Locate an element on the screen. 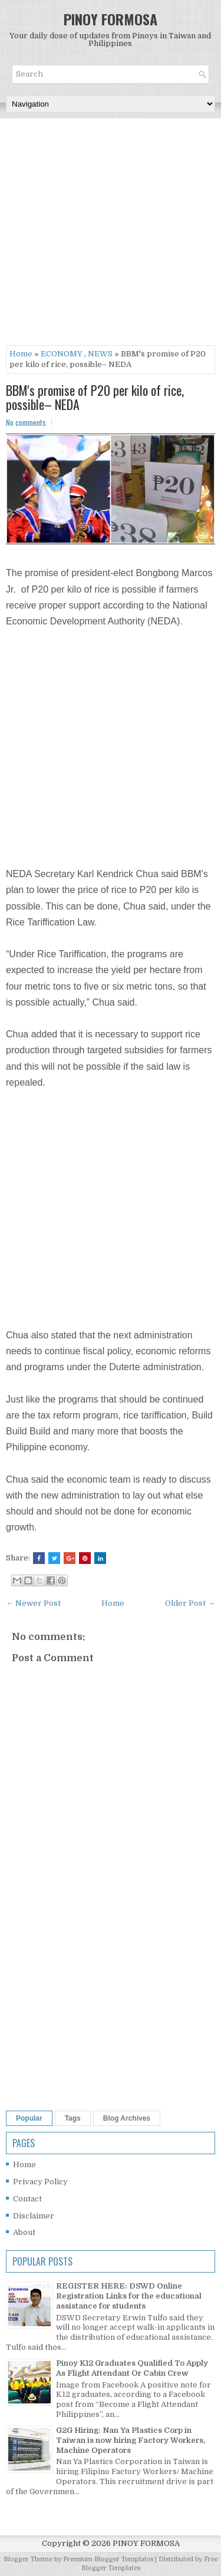  ECONOMY is located at coordinates (62, 353).